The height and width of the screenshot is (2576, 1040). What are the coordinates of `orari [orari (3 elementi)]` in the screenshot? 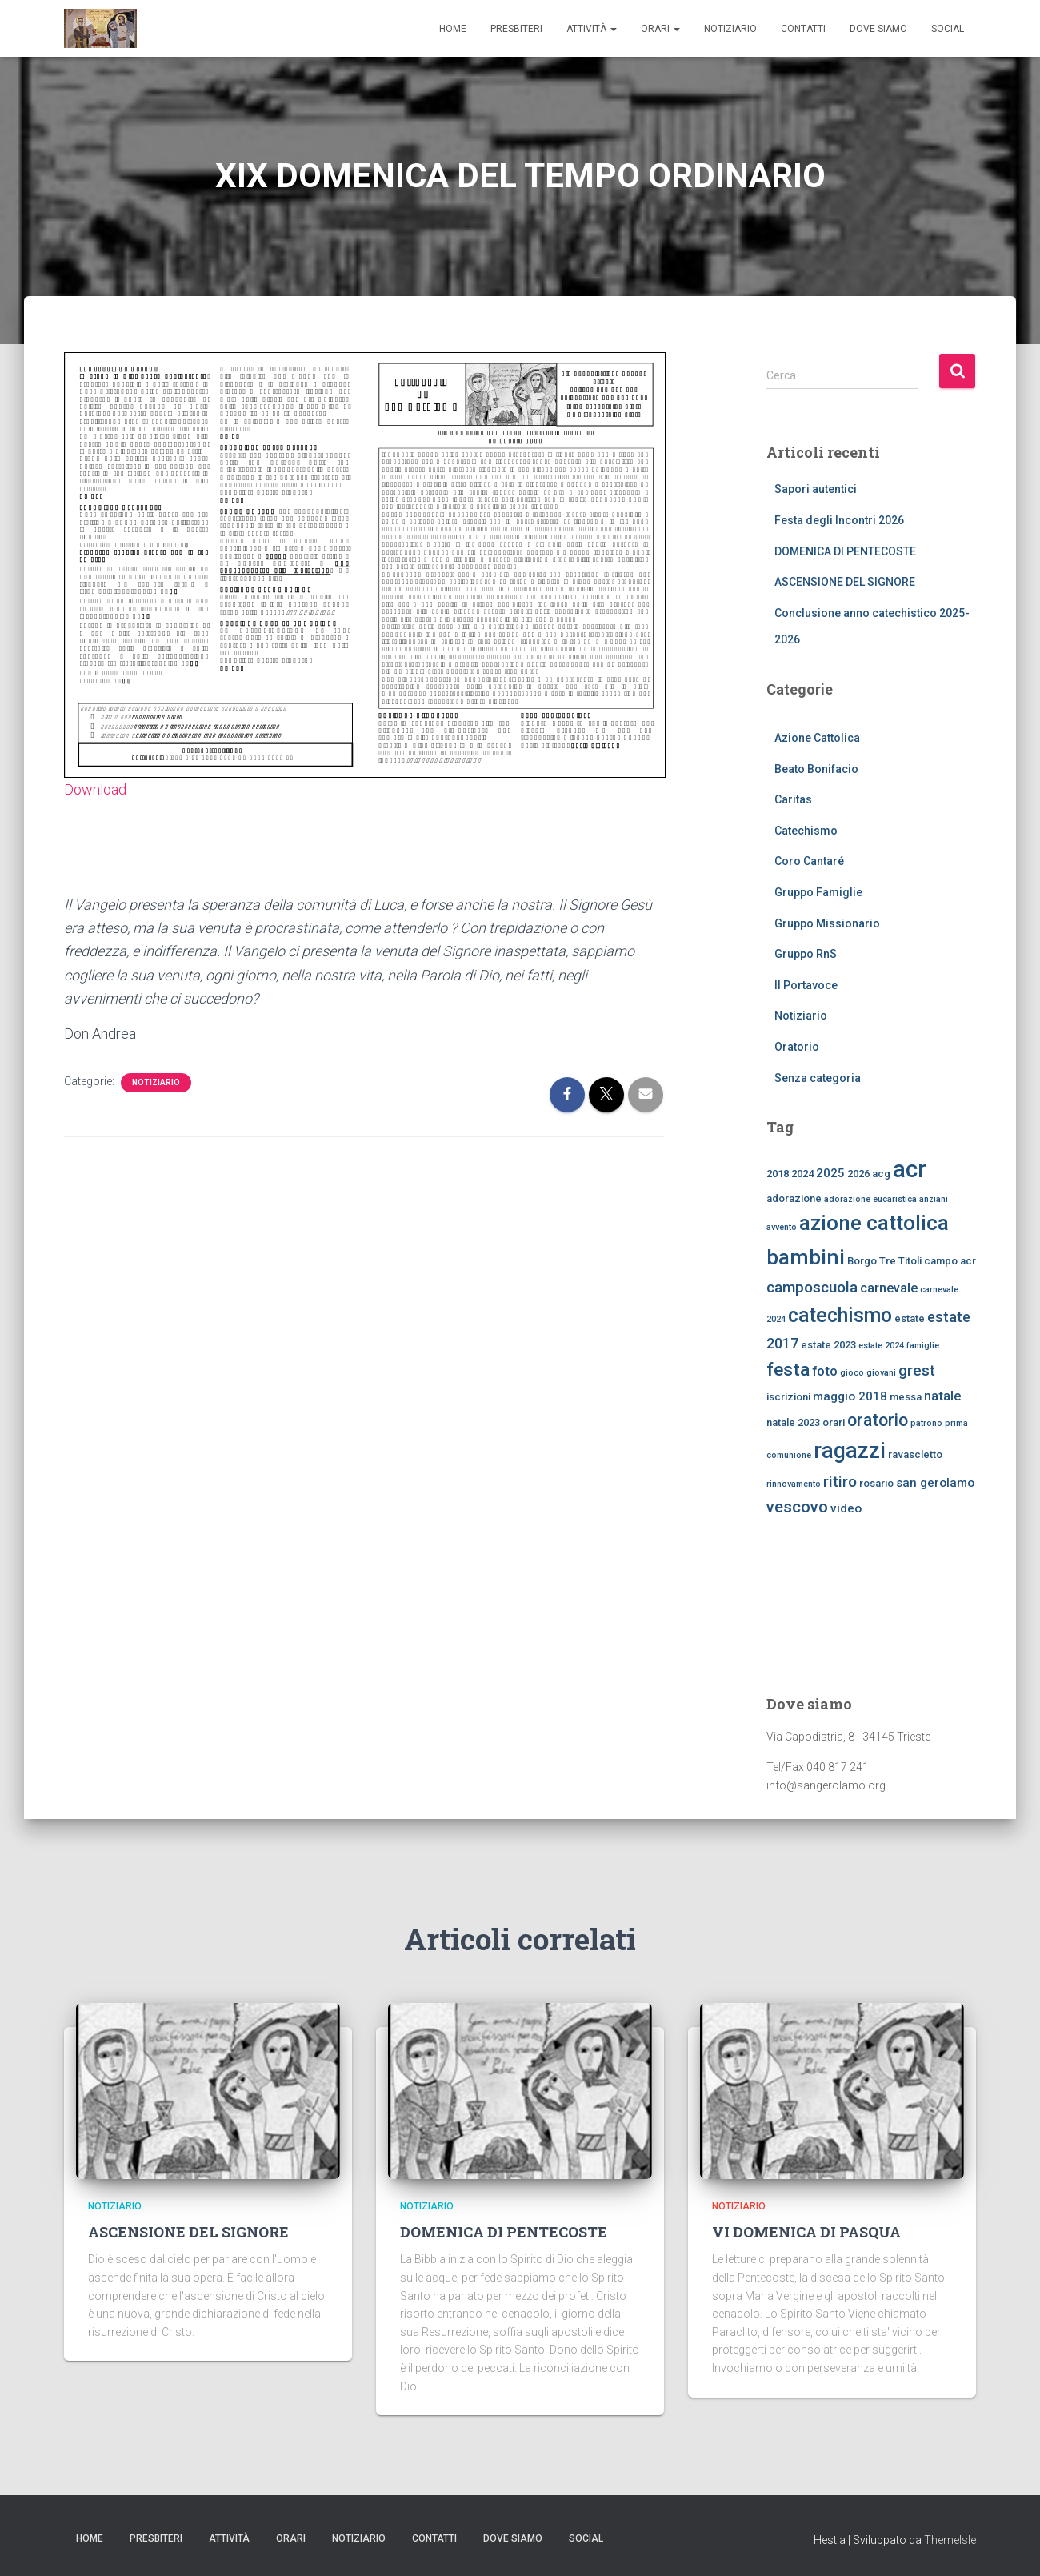 It's located at (833, 1422).